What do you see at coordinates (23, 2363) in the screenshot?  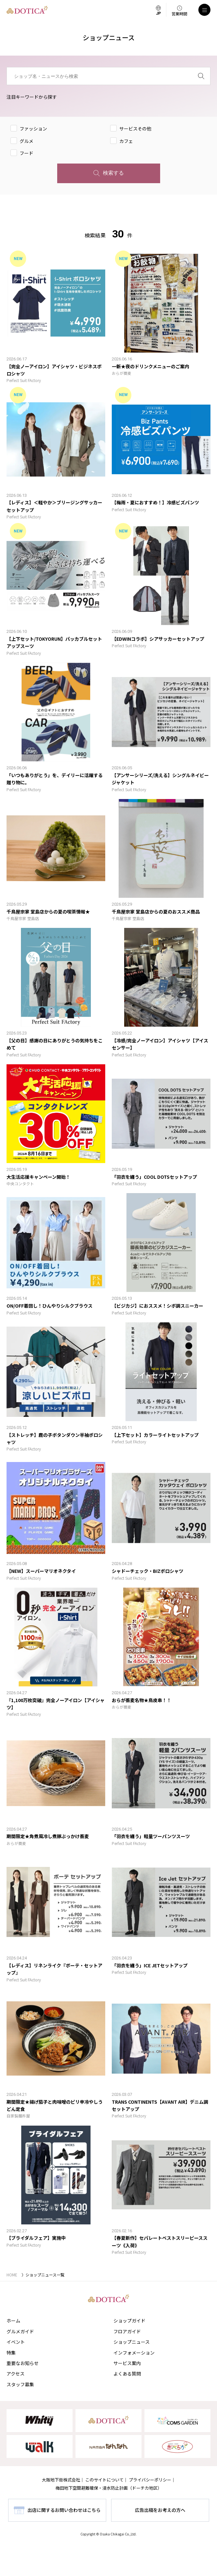 I see `重要なお知らせ` at bounding box center [23, 2363].